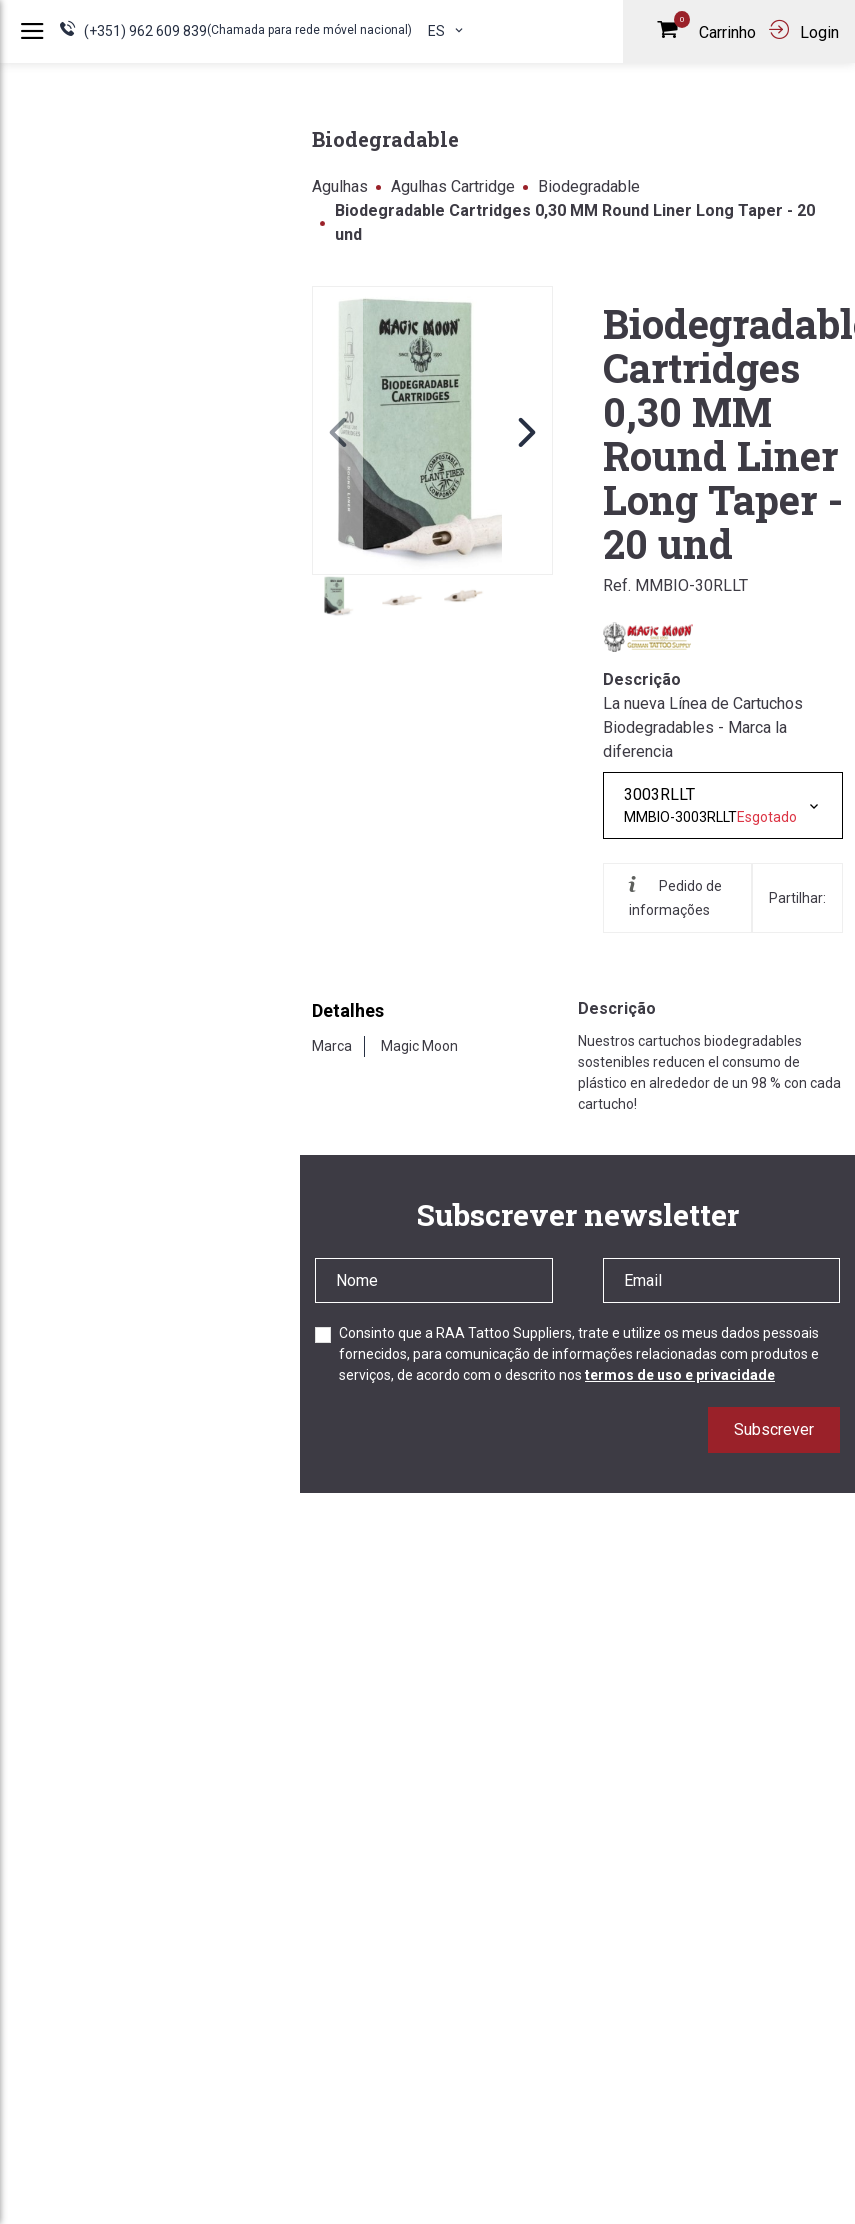 This screenshot has width=855, height=2224. Describe the element at coordinates (774, 1429) in the screenshot. I see `Subscrever` at that location.